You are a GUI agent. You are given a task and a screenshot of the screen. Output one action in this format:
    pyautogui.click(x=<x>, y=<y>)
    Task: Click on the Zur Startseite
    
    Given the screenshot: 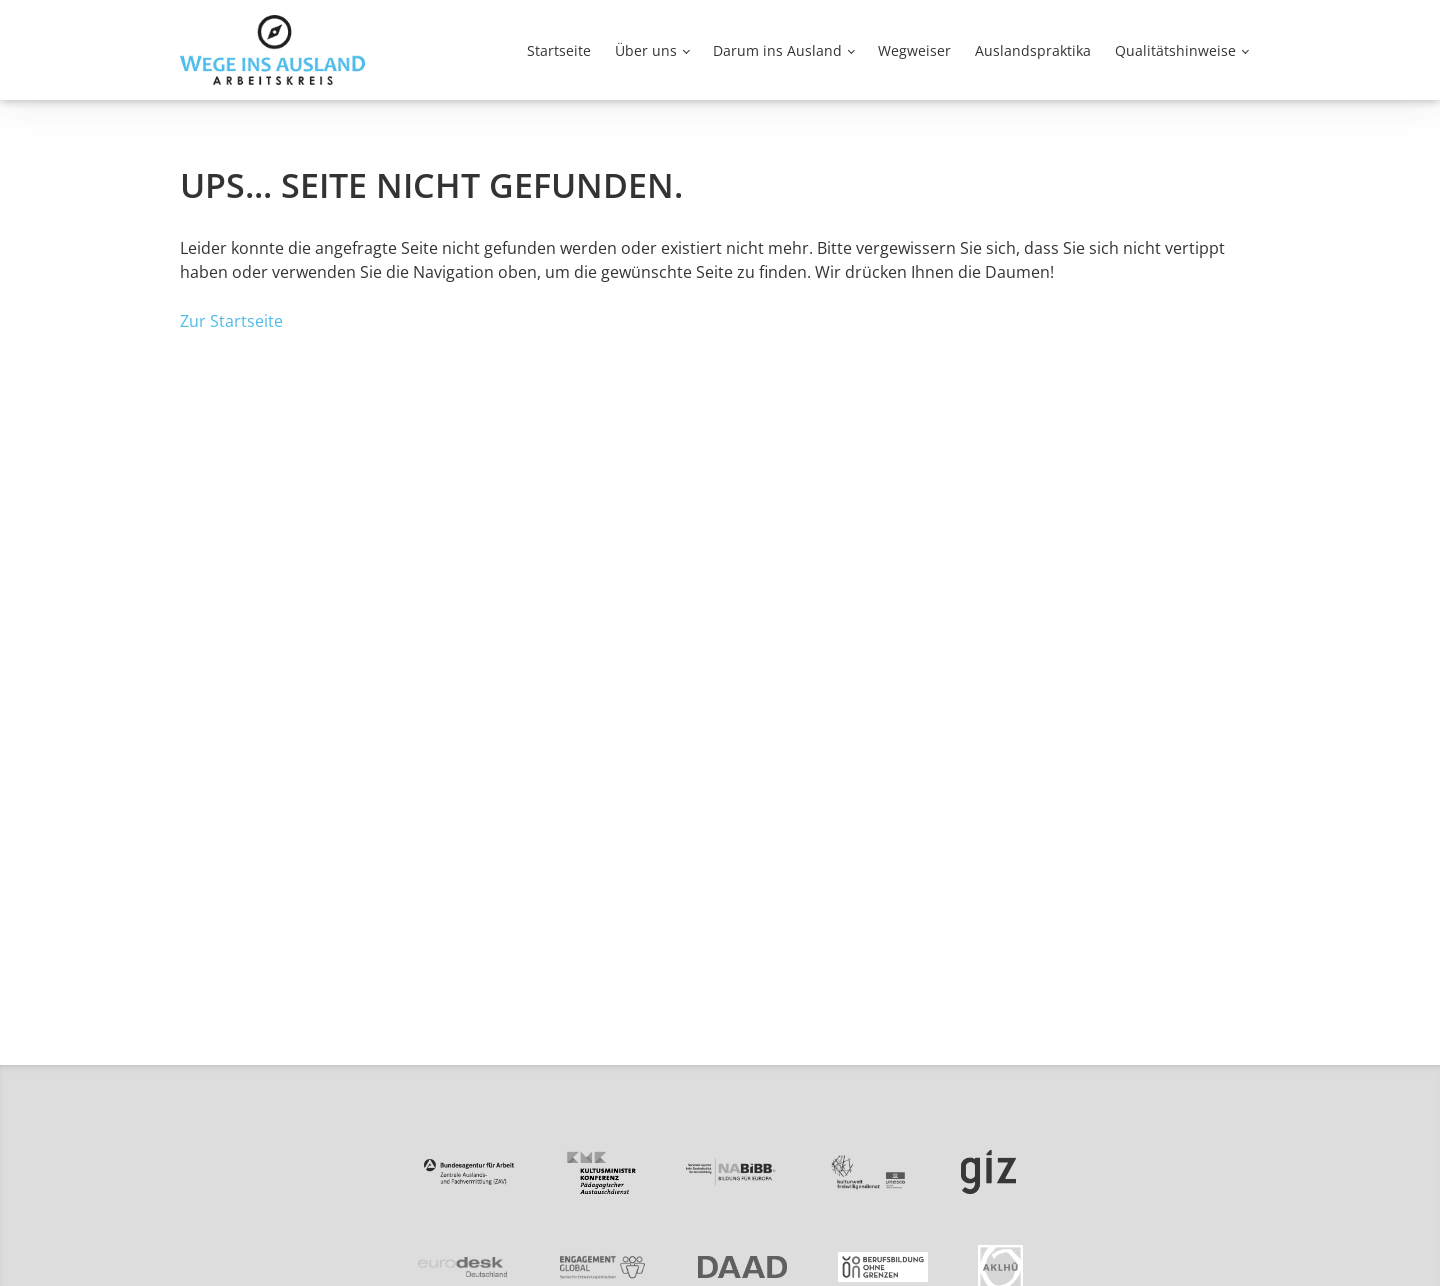 What is the action you would take?
    pyautogui.click(x=231, y=321)
    